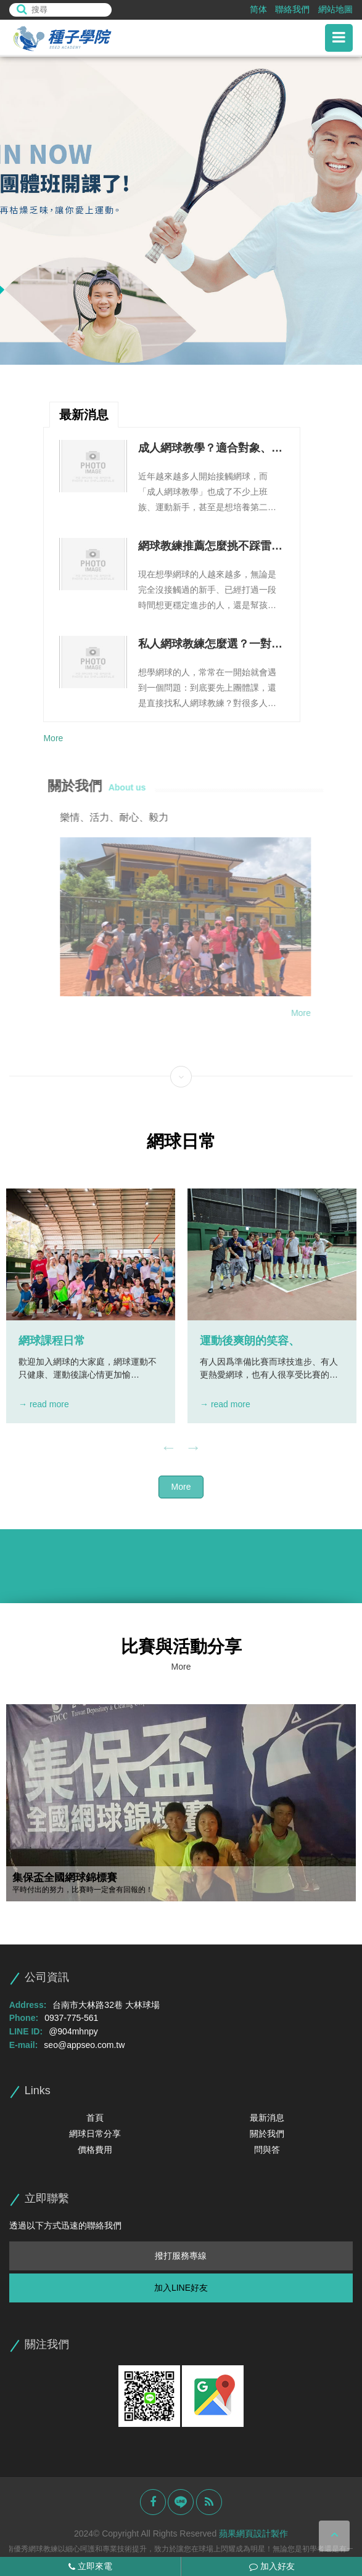  I want to click on 網球教練推薦怎麼挑不踩雷？教學能力、課程規劃與溝通方式整理, so click(210, 547).